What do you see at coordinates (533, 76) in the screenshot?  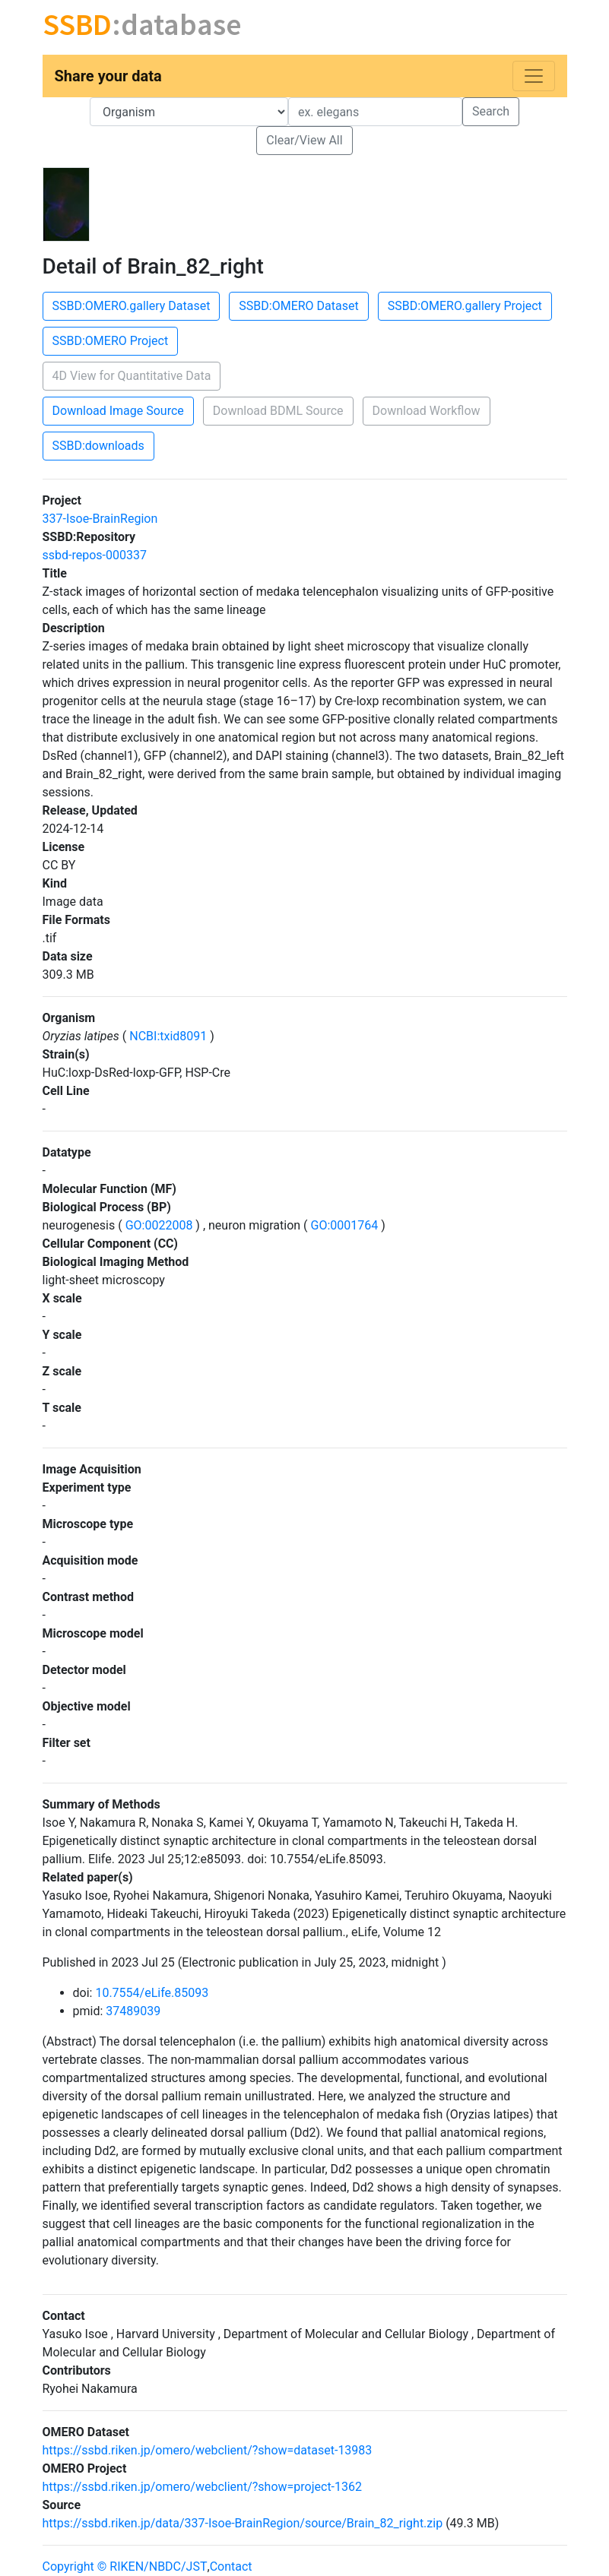 I see `[Toggle navigation]` at bounding box center [533, 76].